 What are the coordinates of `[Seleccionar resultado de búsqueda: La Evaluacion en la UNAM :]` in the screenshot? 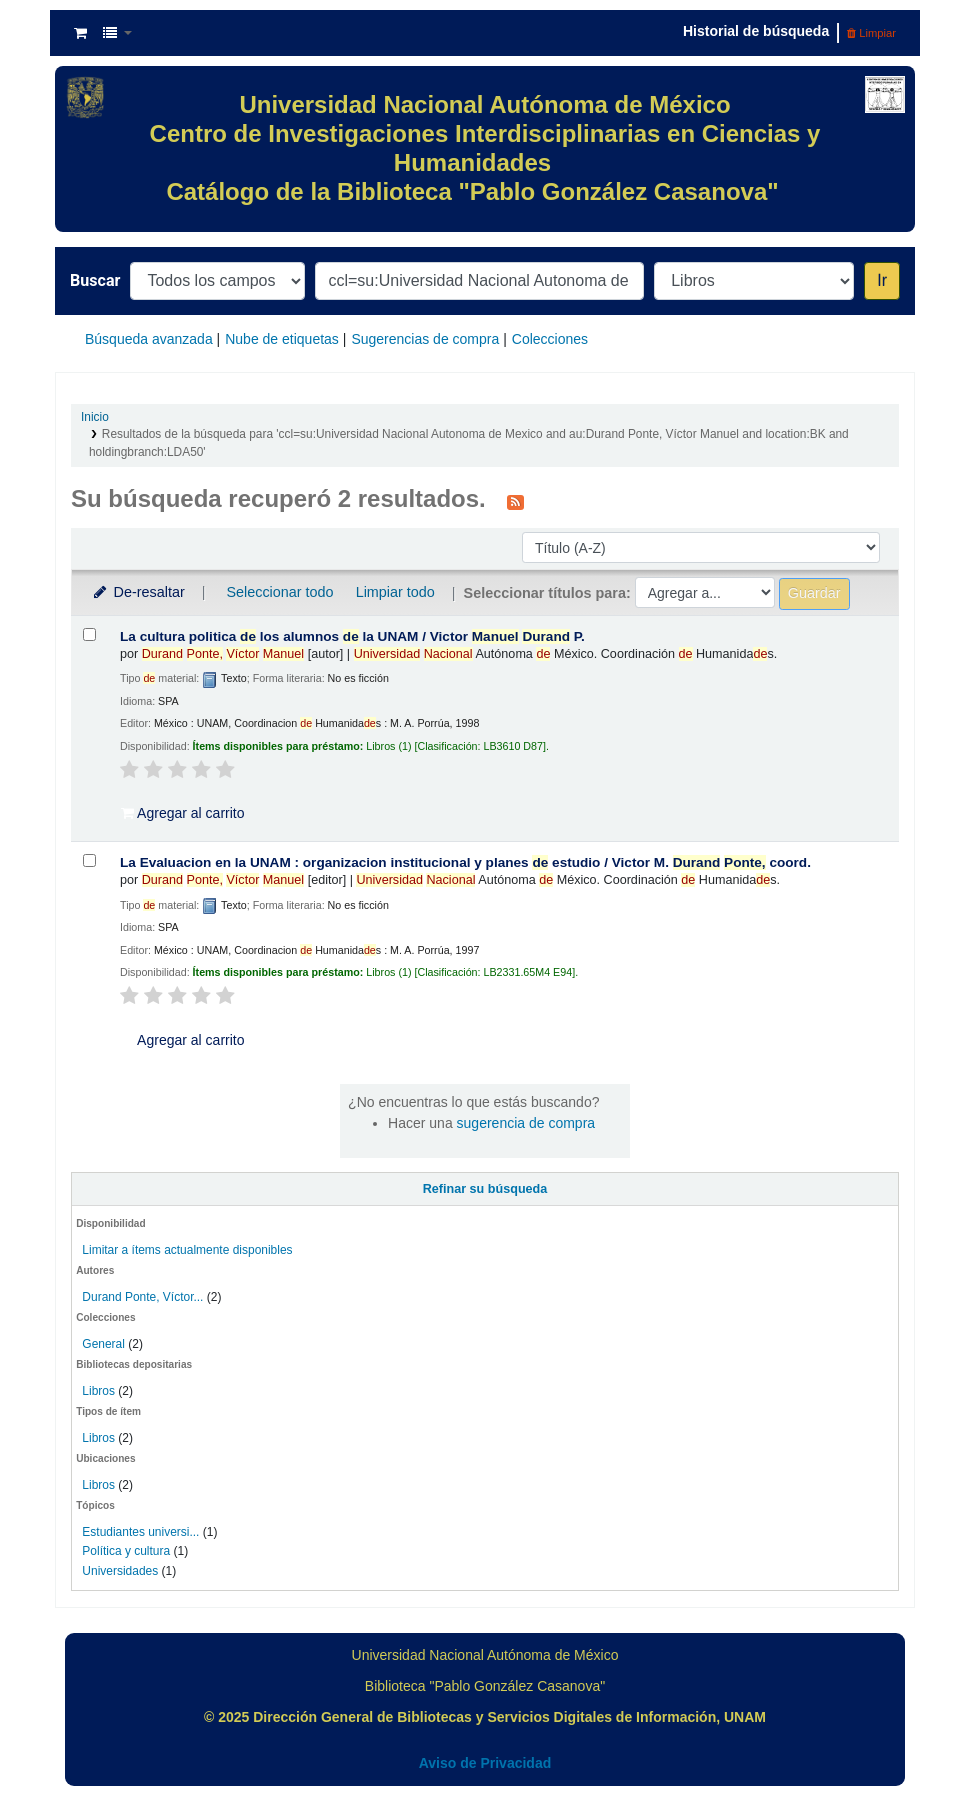 It's located at (89, 860).